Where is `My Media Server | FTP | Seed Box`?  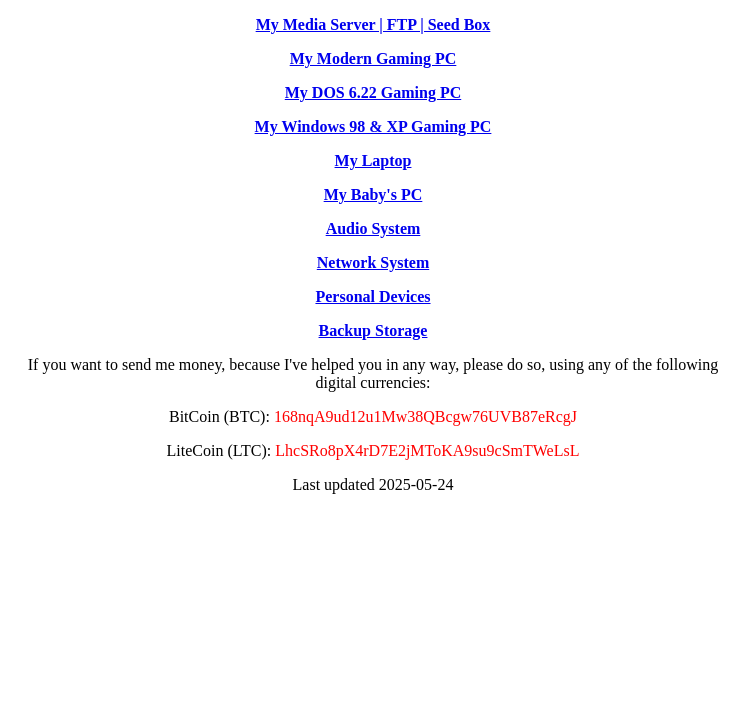
My Media Server | FTP | Seed Box is located at coordinates (373, 24).